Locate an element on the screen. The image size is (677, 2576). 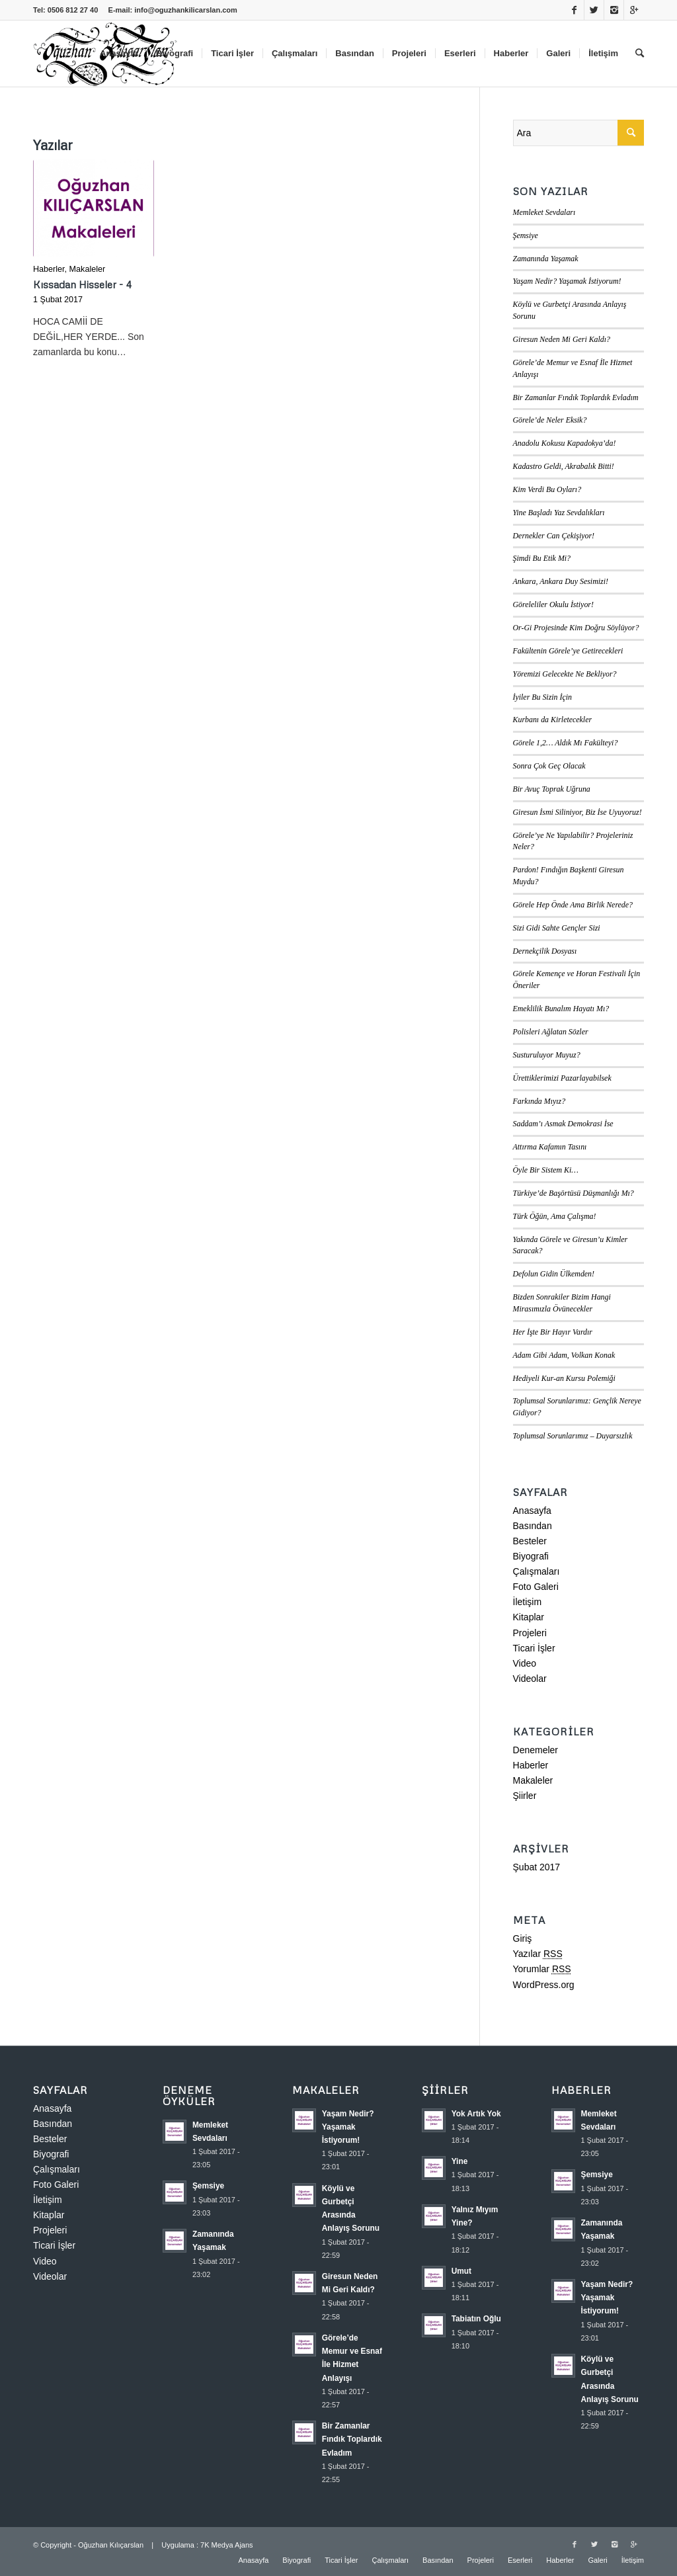
7K Medya Ajans is located at coordinates (226, 2545).